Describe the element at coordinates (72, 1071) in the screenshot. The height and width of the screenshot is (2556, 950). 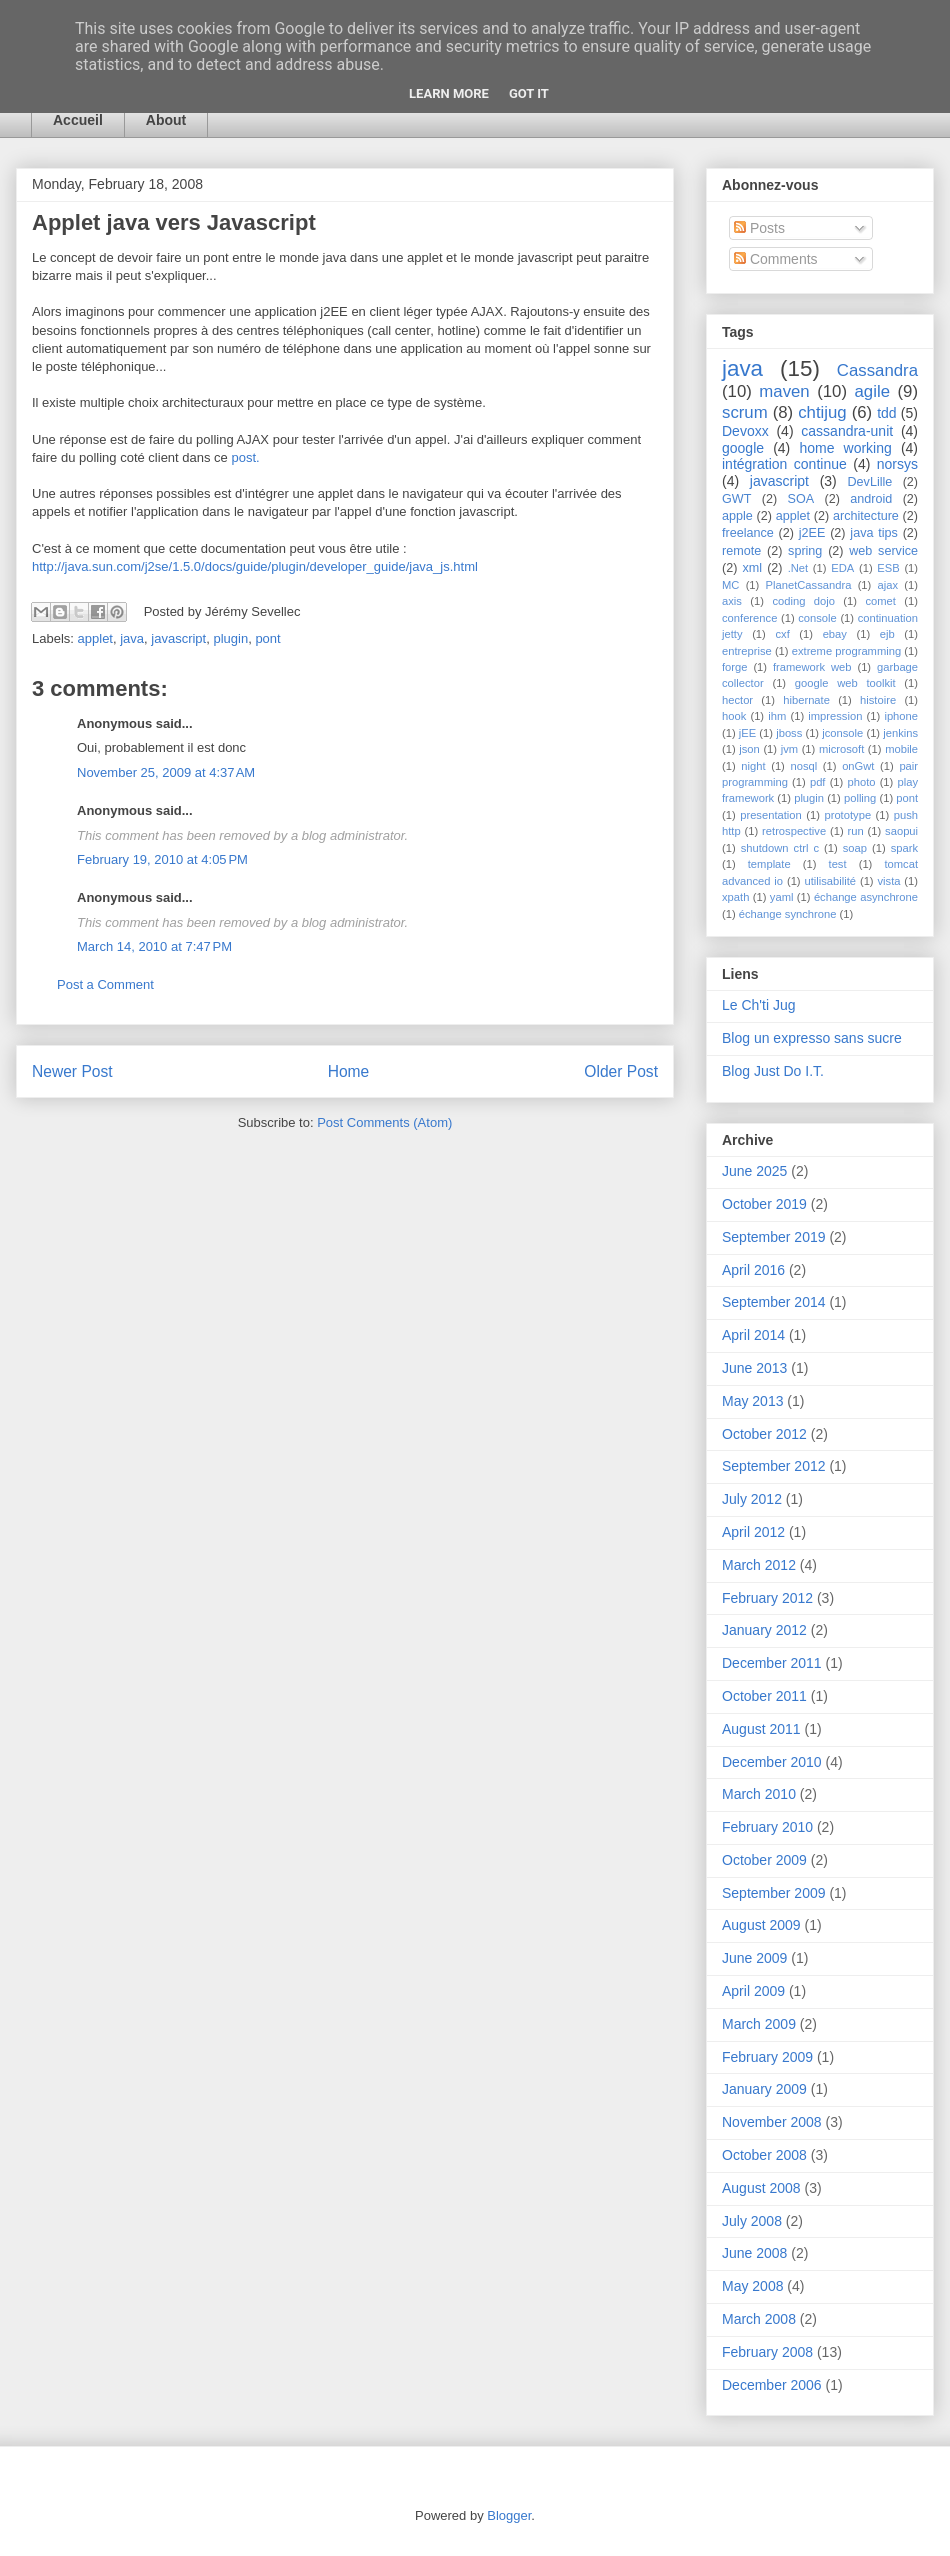
I see `Newer Post` at that location.